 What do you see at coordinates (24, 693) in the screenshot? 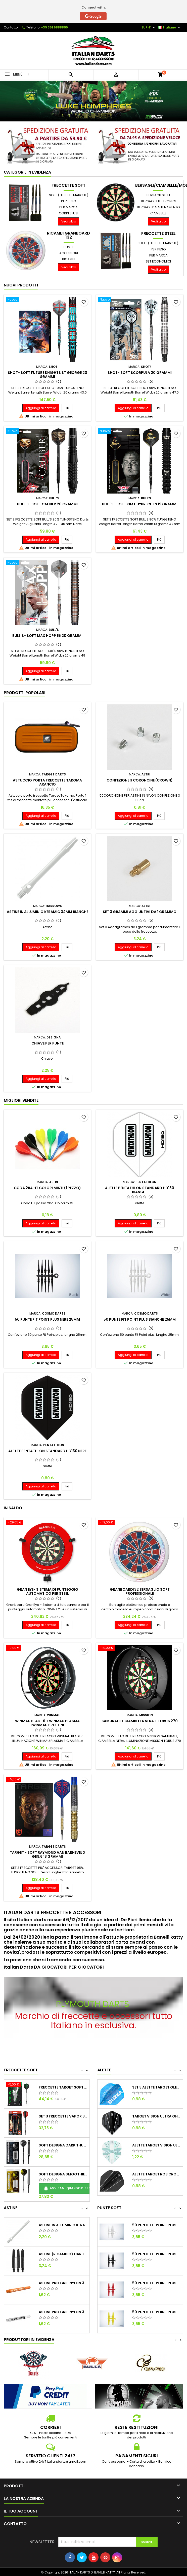
I see `Prodotti Popolari` at bounding box center [24, 693].